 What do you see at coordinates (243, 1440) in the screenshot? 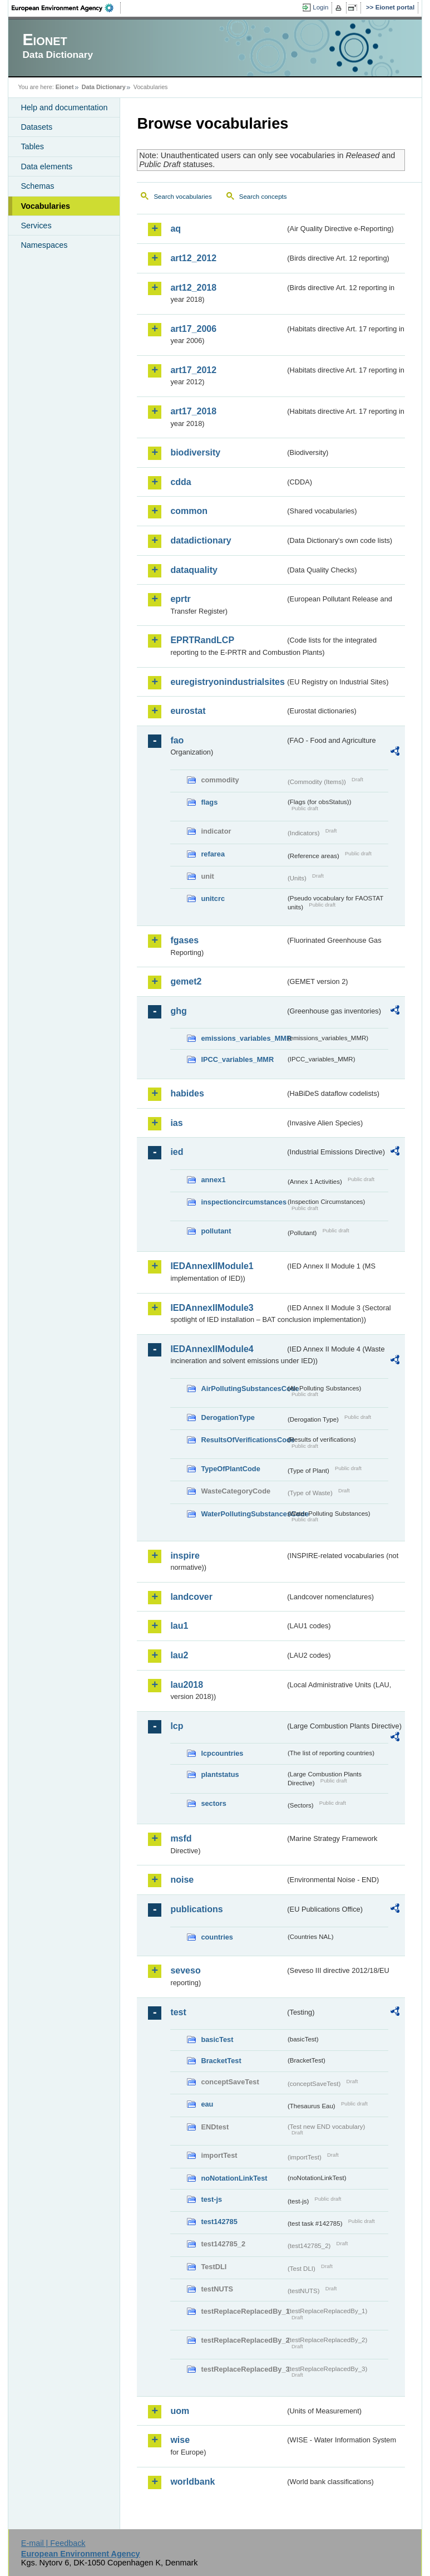
I see `ResultsOfVerificationsCode` at bounding box center [243, 1440].